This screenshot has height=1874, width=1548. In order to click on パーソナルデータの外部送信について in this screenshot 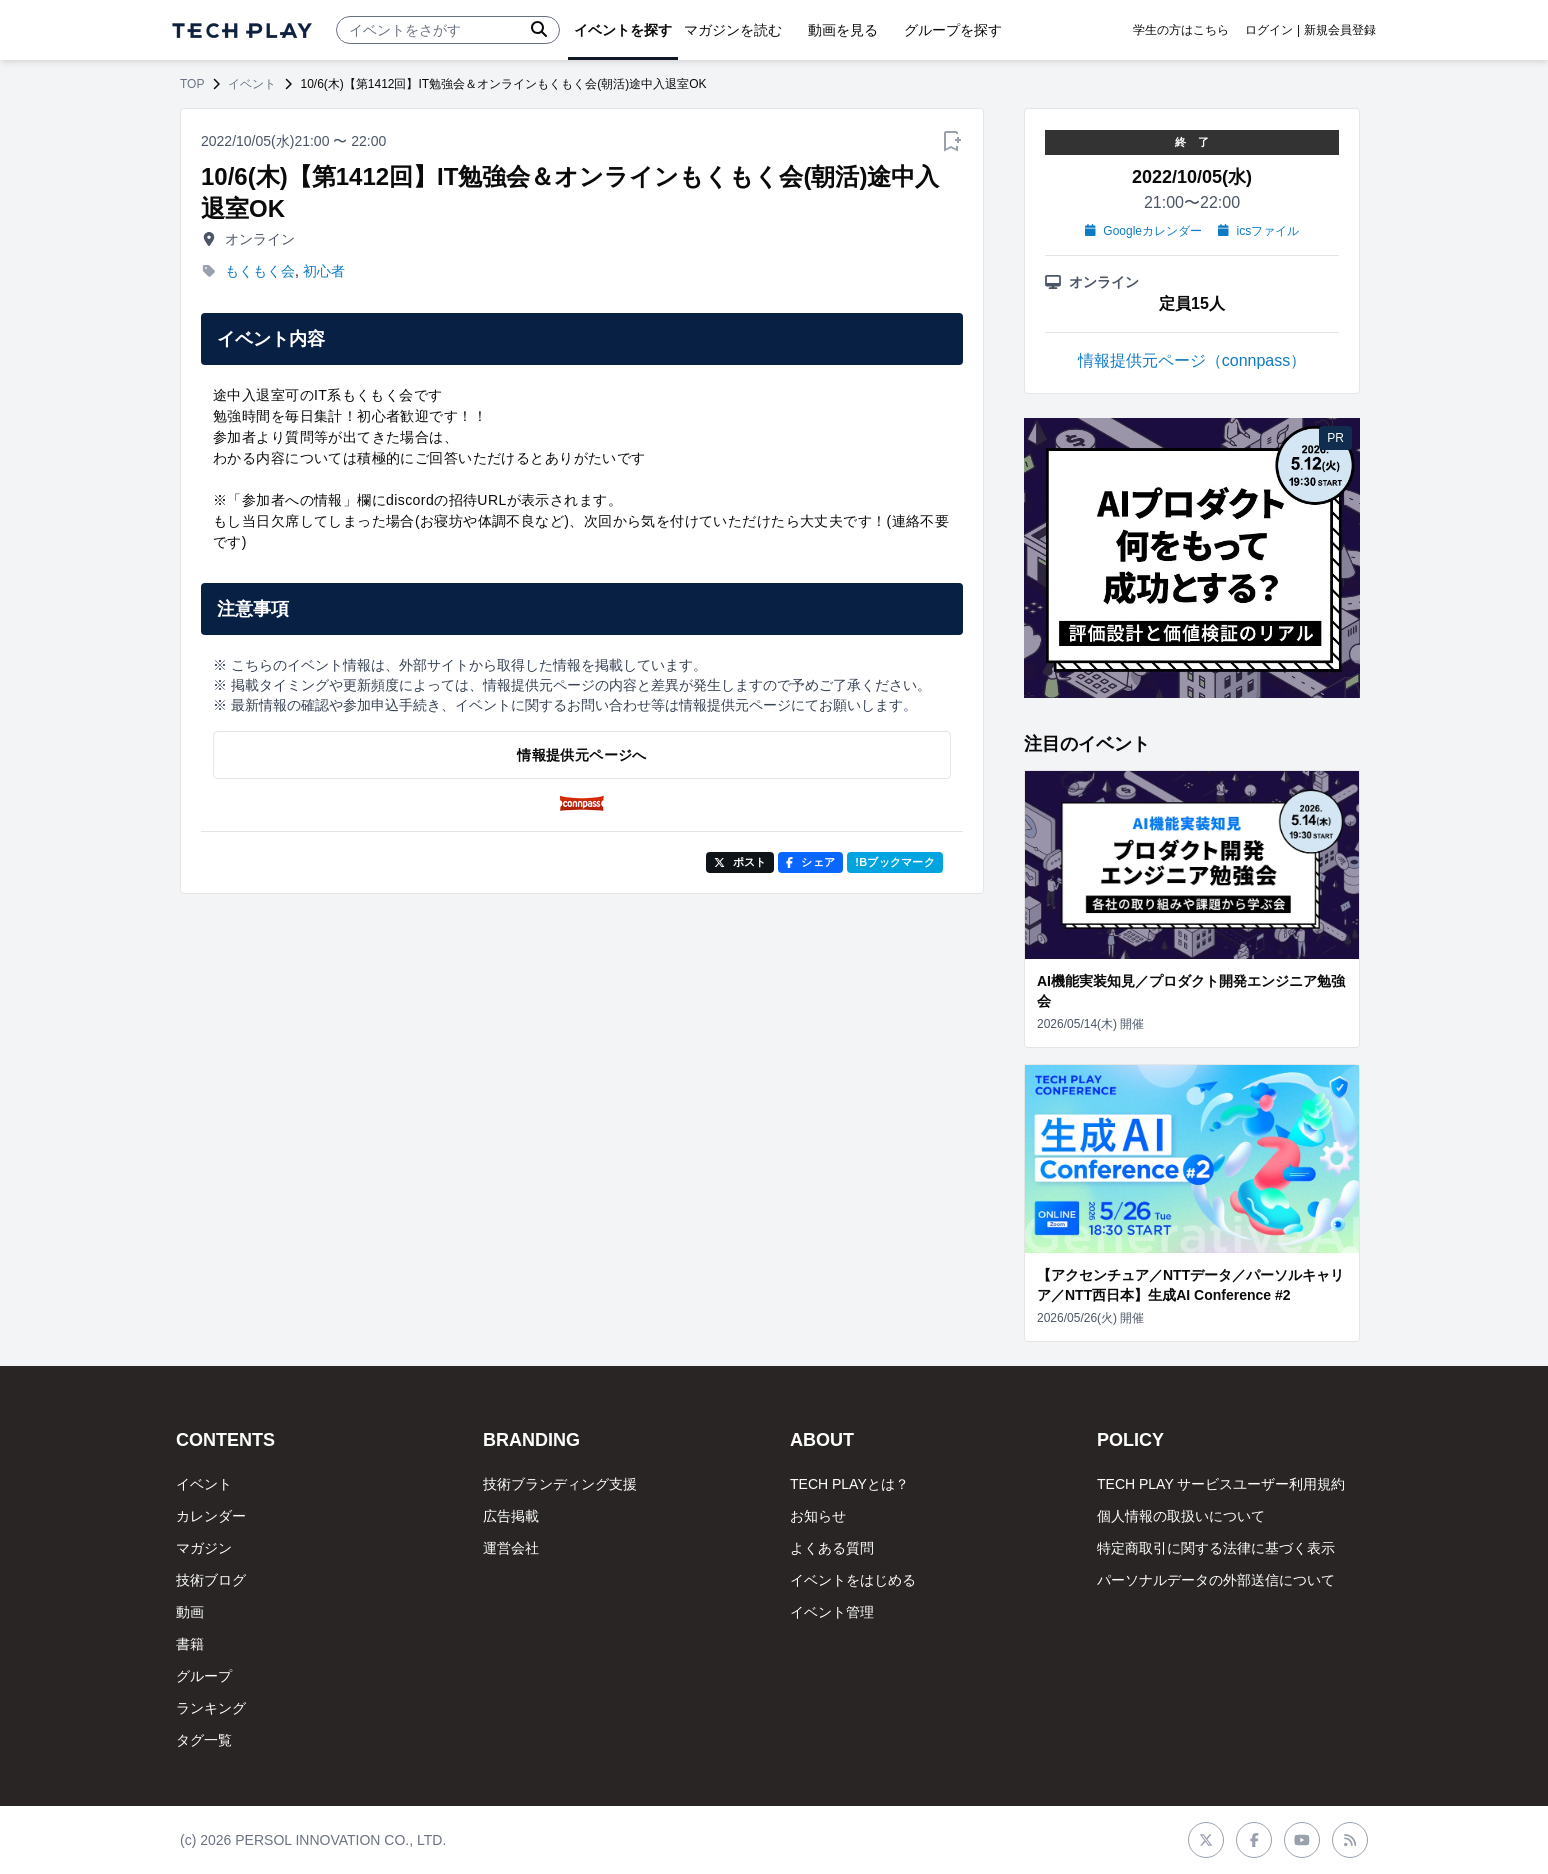, I will do `click(1216, 1580)`.